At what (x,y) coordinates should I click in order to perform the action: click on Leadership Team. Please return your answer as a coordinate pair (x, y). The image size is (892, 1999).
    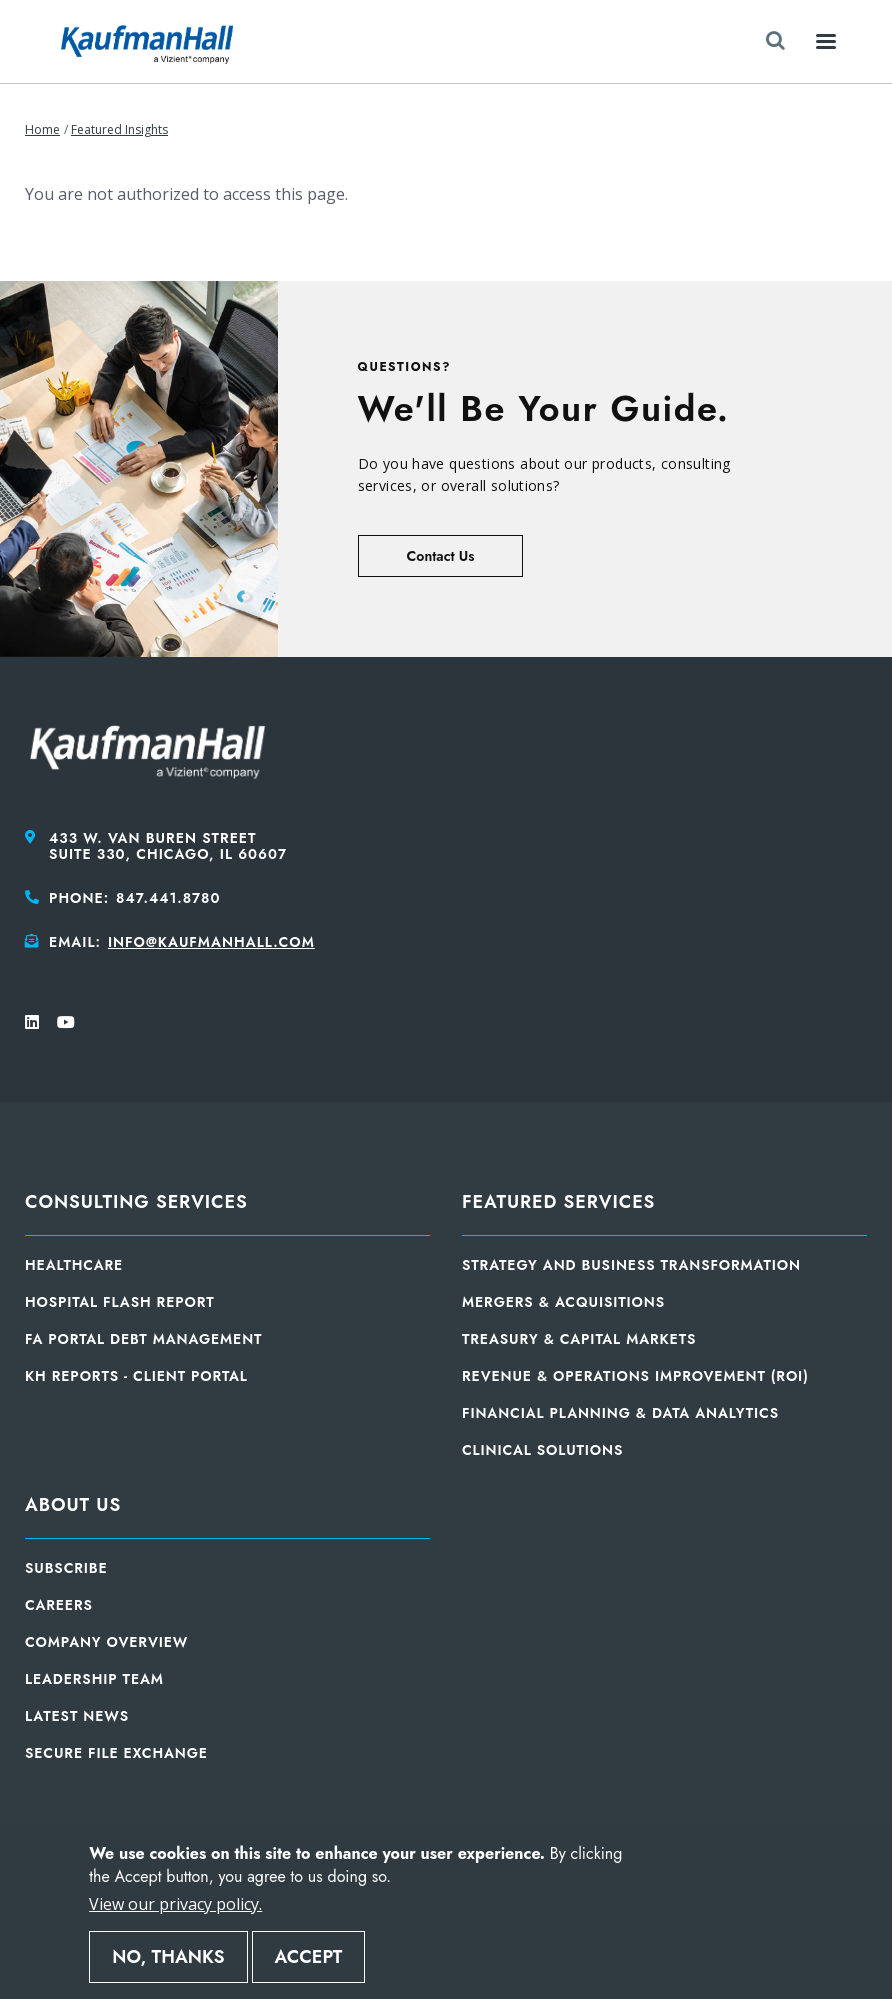
    Looking at the image, I should click on (94, 1679).